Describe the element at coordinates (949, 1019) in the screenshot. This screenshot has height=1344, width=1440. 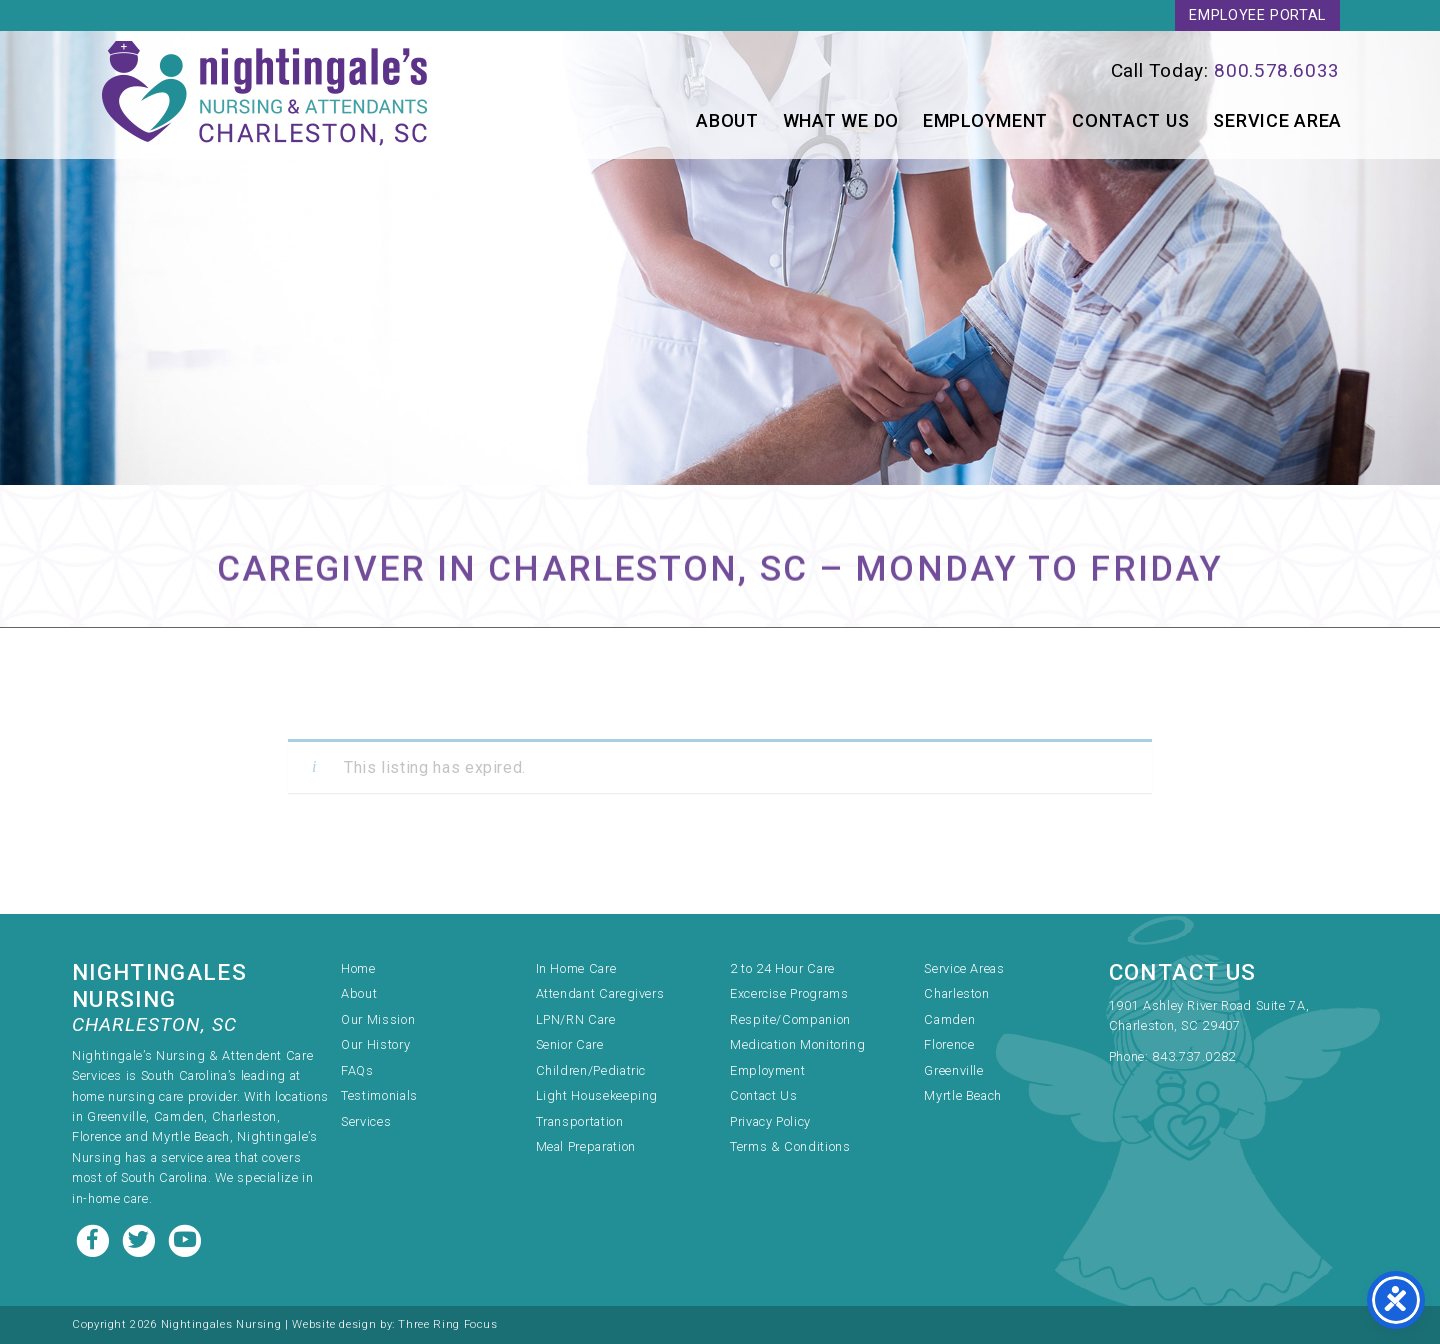
I see `Camden` at that location.